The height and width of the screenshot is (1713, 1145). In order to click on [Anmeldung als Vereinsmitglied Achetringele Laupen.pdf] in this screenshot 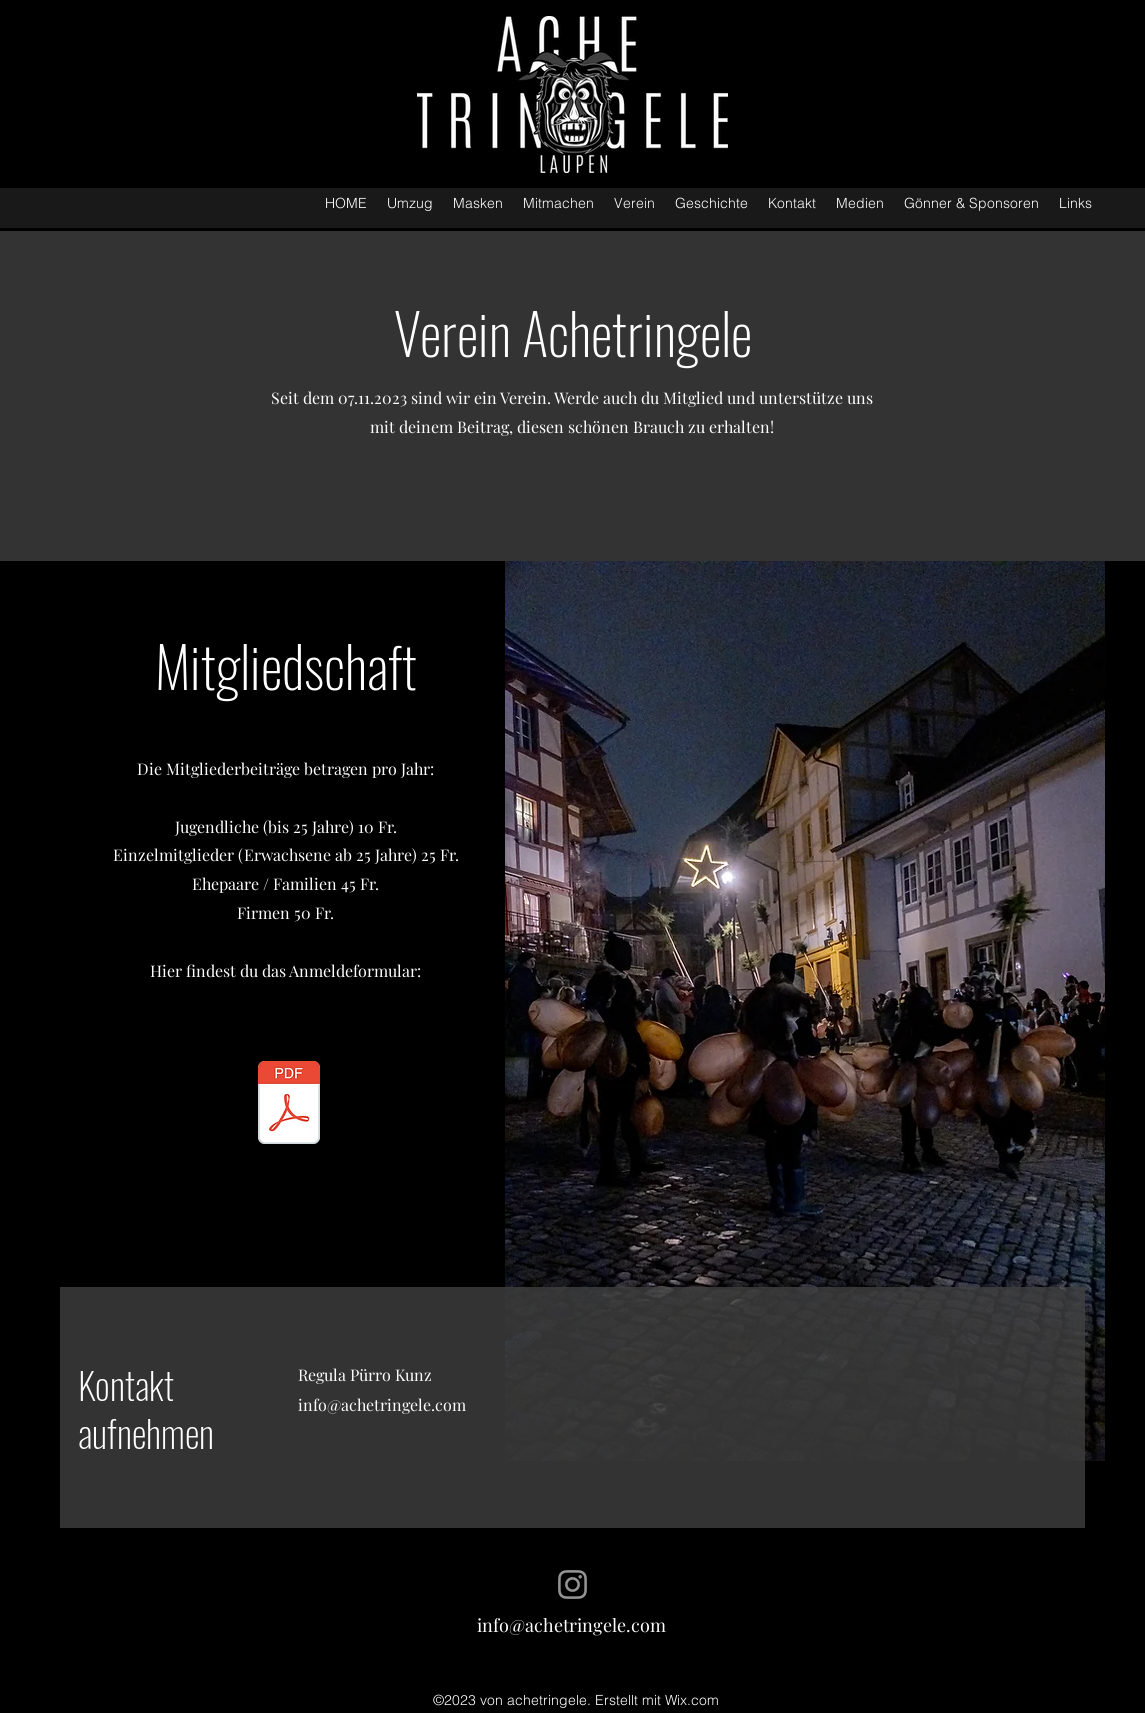, I will do `click(289, 1105)`.